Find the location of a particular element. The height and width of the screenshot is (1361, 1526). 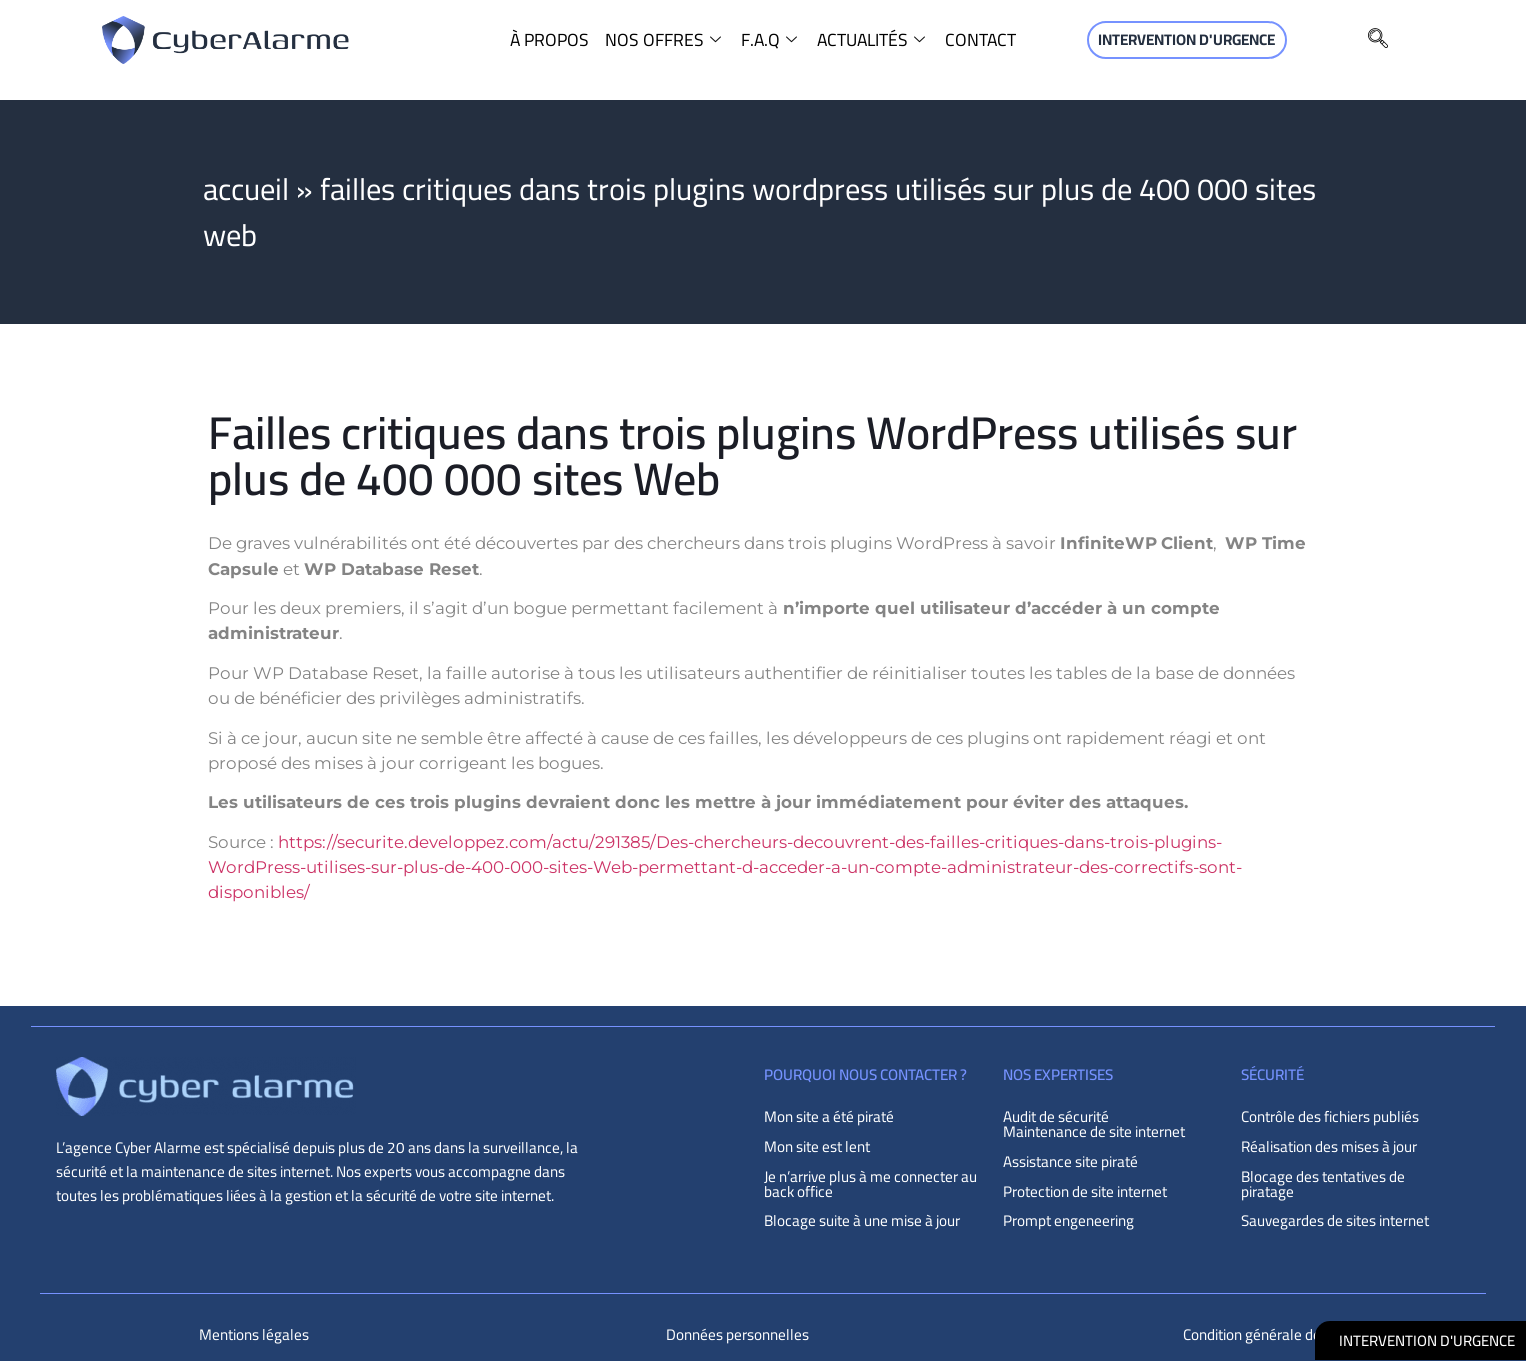

[navsearch-button] is located at coordinates (1378, 40).